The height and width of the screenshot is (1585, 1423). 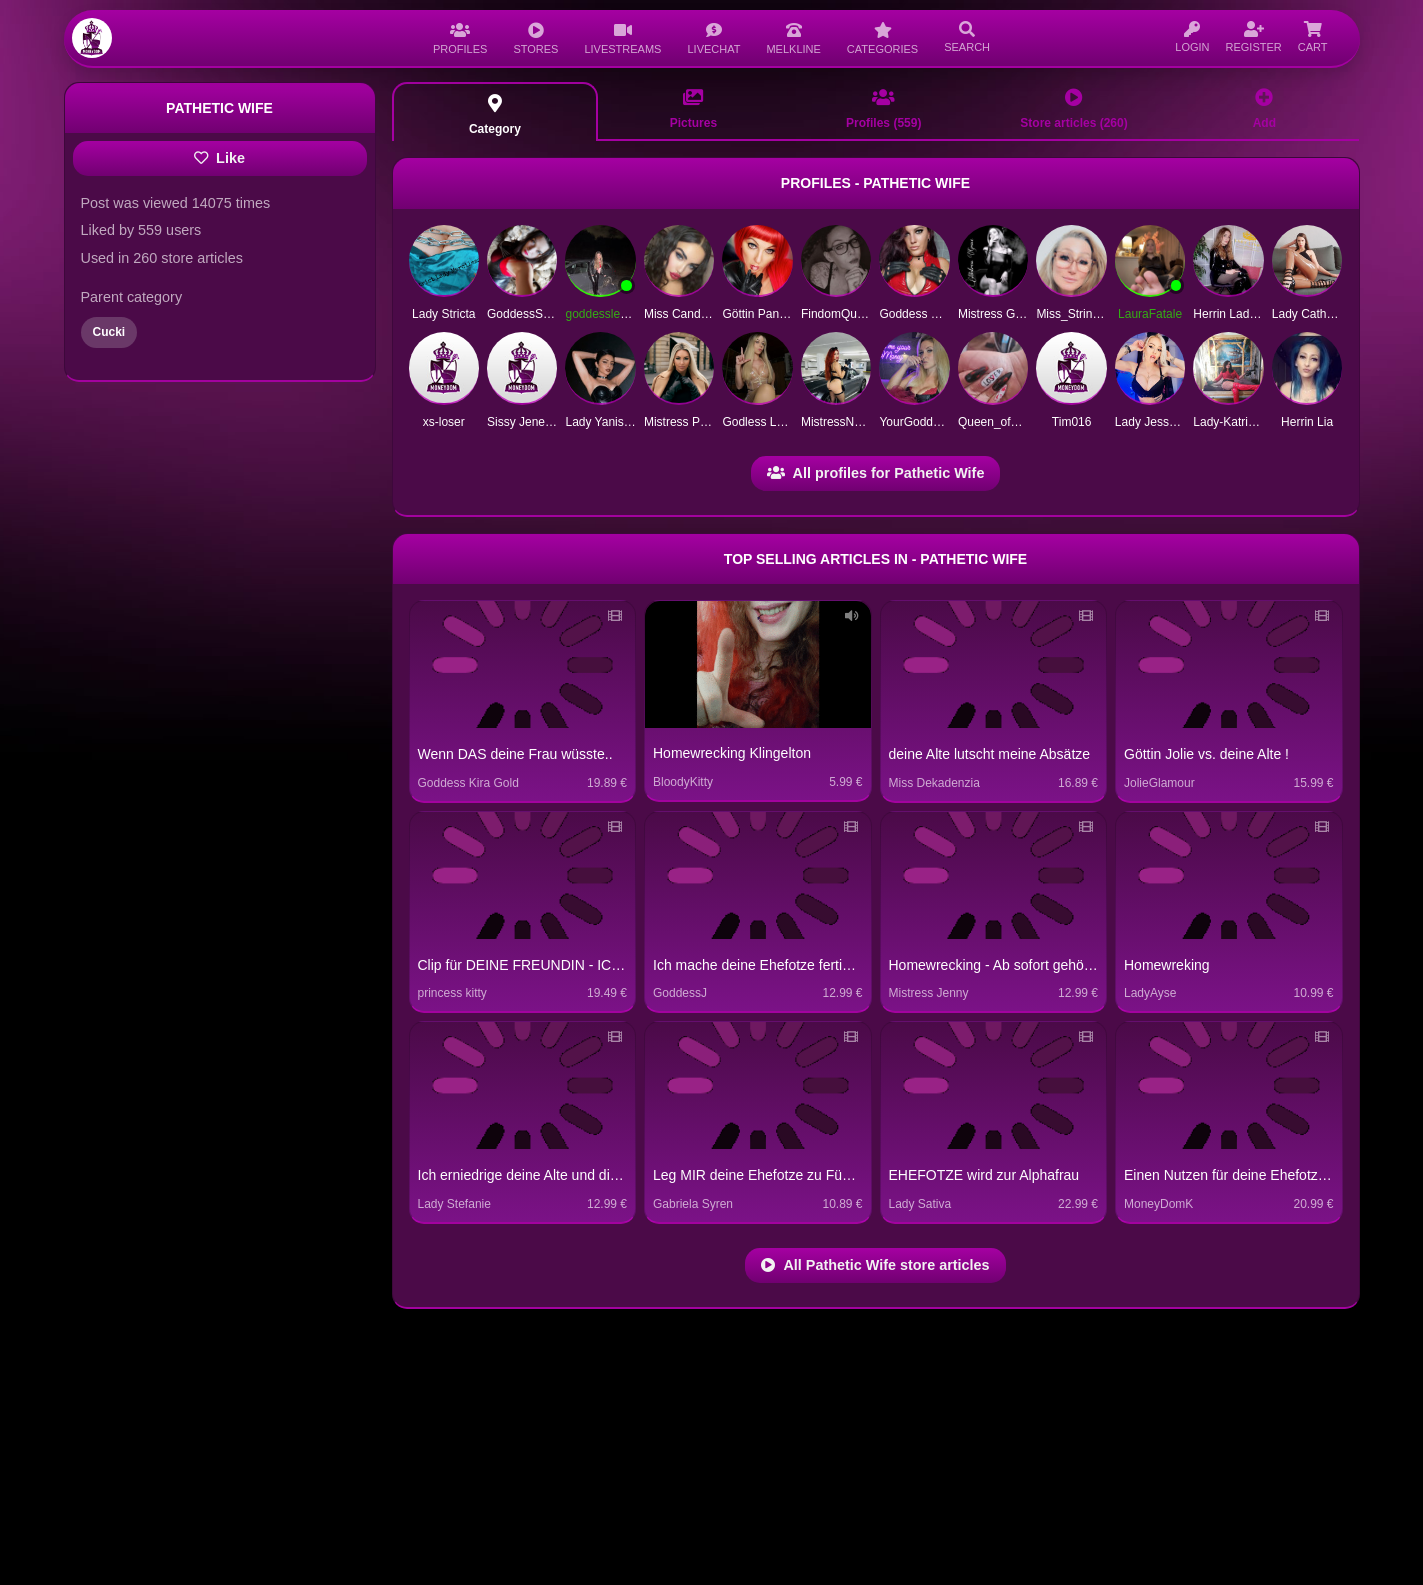 What do you see at coordinates (876, 473) in the screenshot?
I see `All profiles for Pathetic Wife` at bounding box center [876, 473].